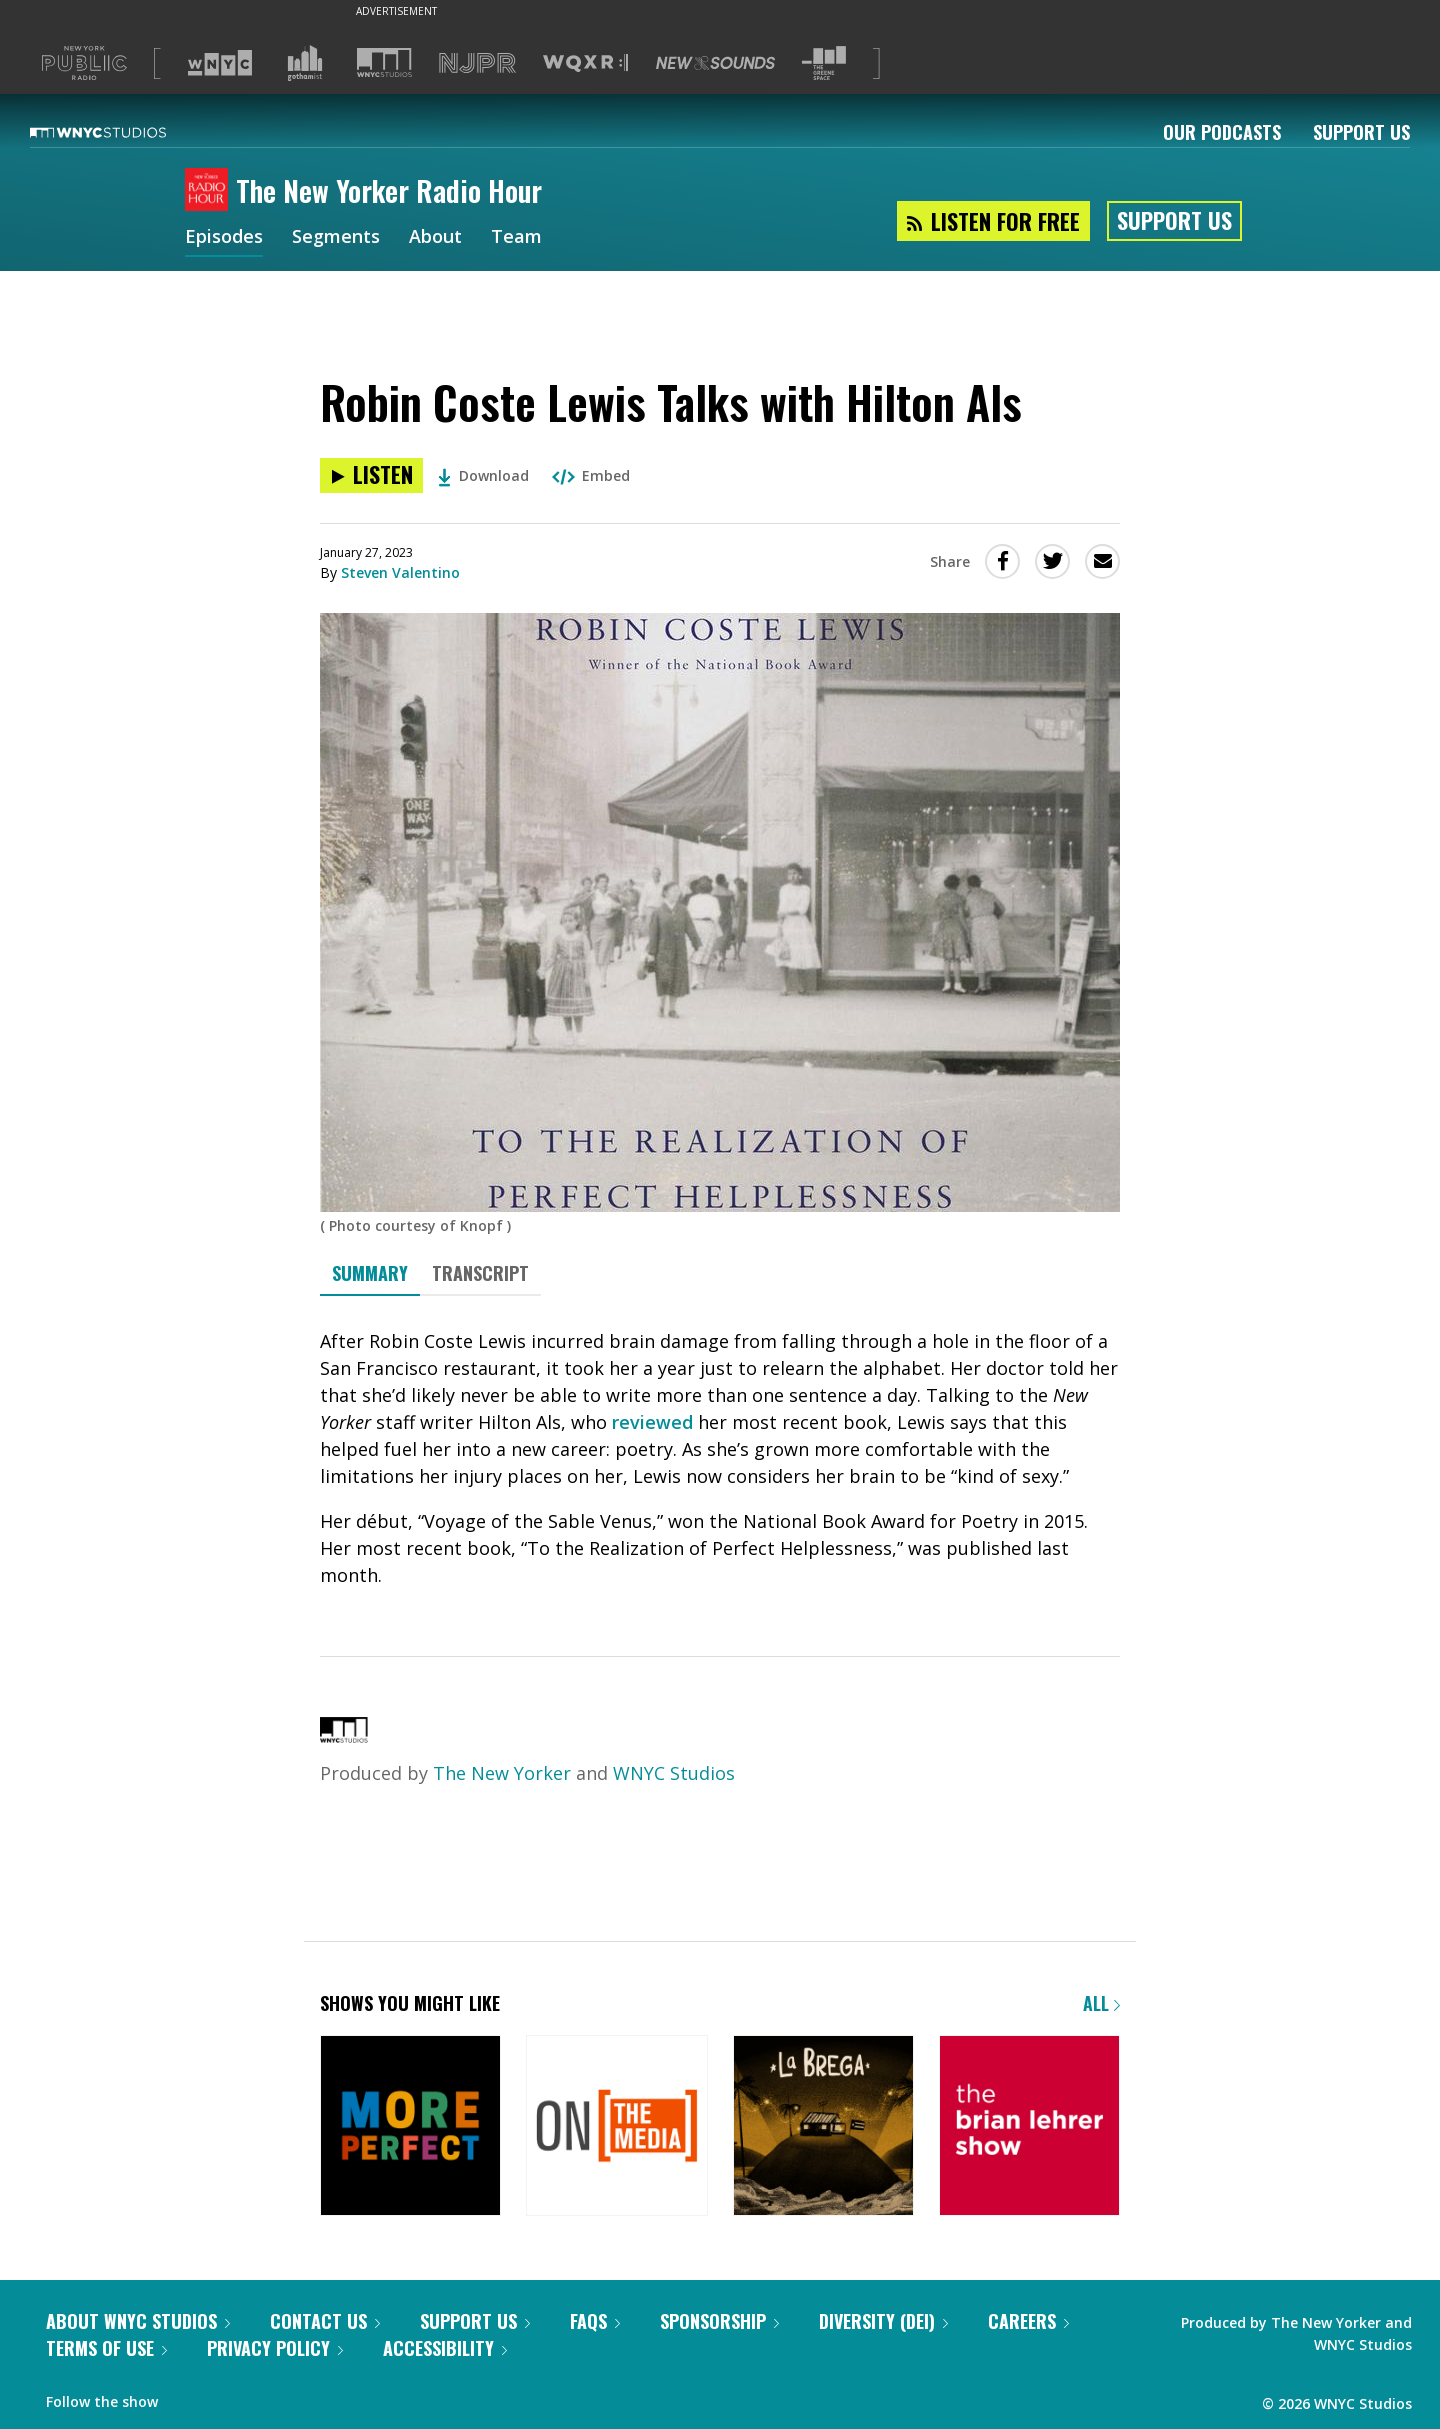 The width and height of the screenshot is (1440, 2429). What do you see at coordinates (305, 63) in the screenshot?
I see `[Visit Gothamist (Opens in new window)]` at bounding box center [305, 63].